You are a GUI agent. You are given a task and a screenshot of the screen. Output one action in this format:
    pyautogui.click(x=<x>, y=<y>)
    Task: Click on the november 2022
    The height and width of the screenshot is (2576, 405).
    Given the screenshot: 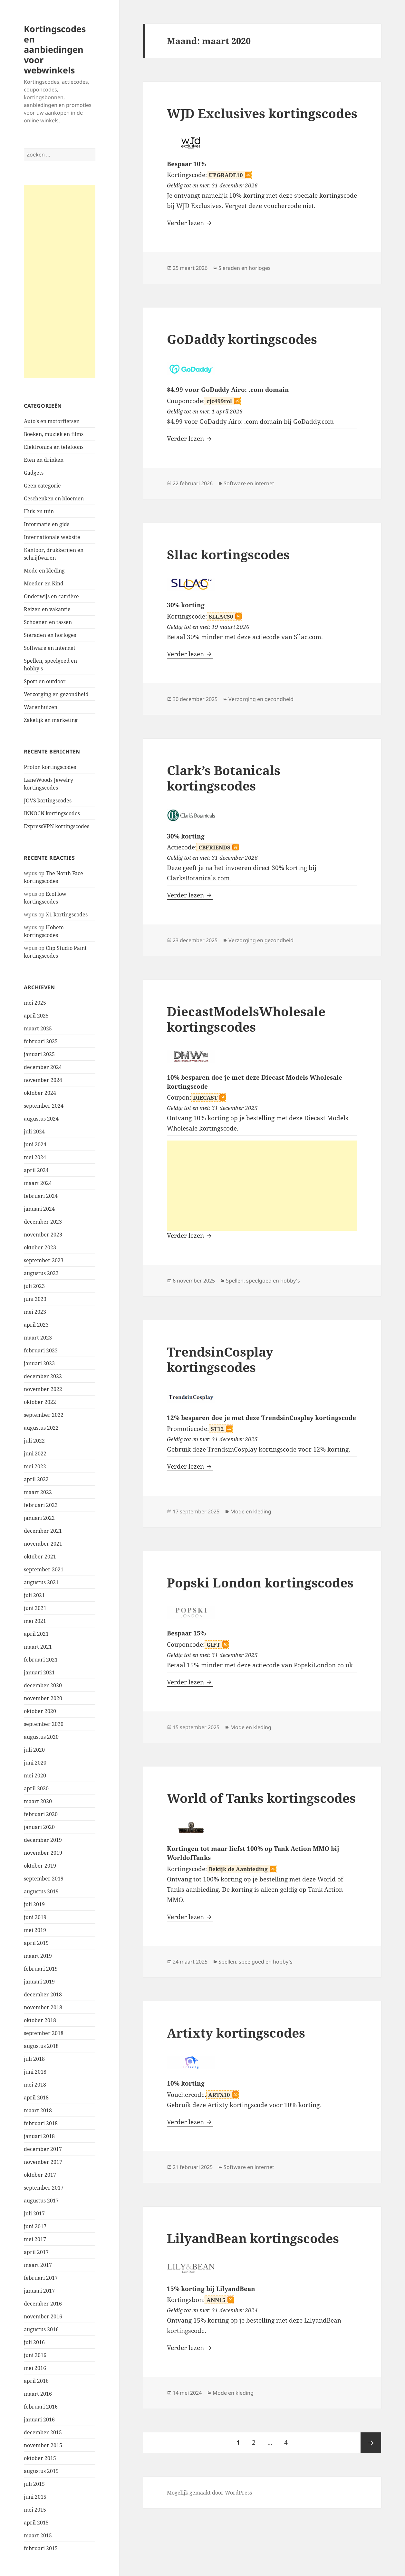 What is the action you would take?
    pyautogui.click(x=43, y=1389)
    